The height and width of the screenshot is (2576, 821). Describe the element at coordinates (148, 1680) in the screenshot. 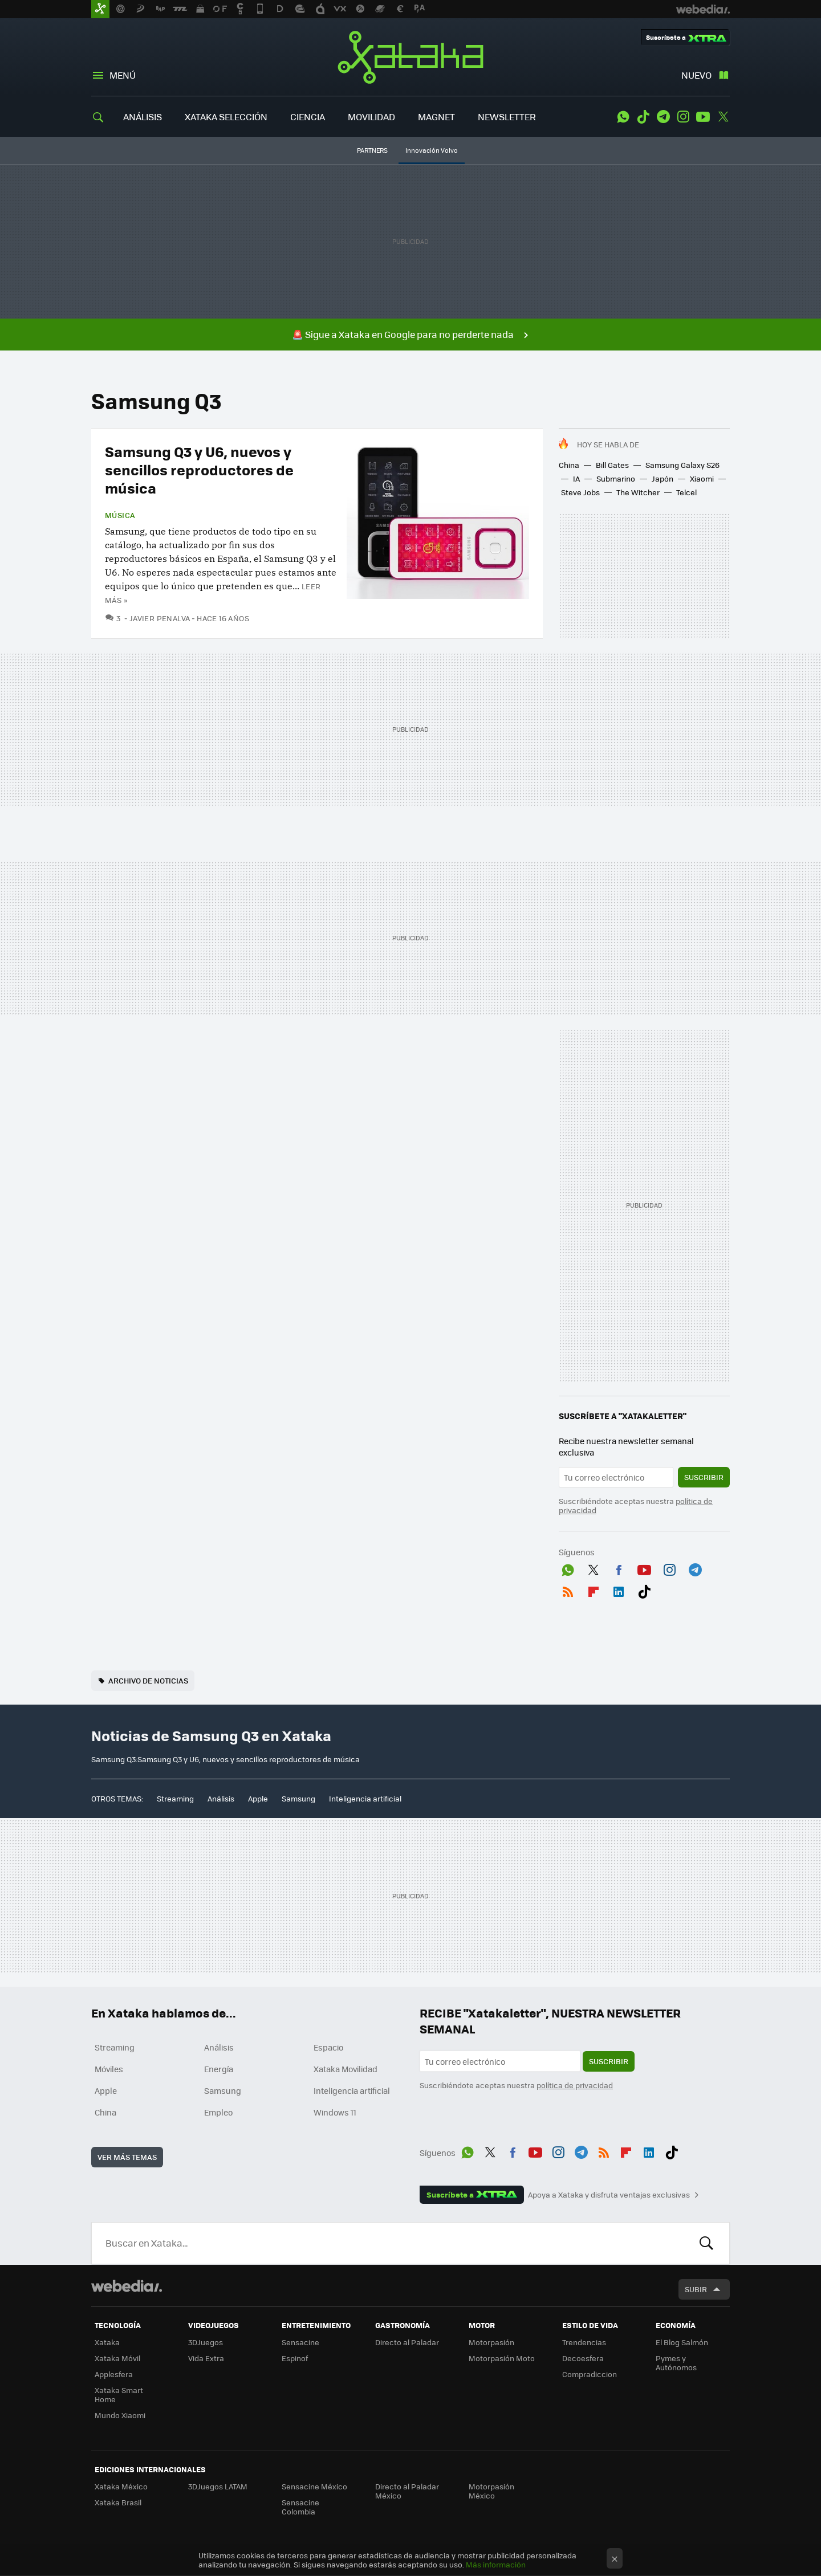

I see `Archivo de noticias` at that location.